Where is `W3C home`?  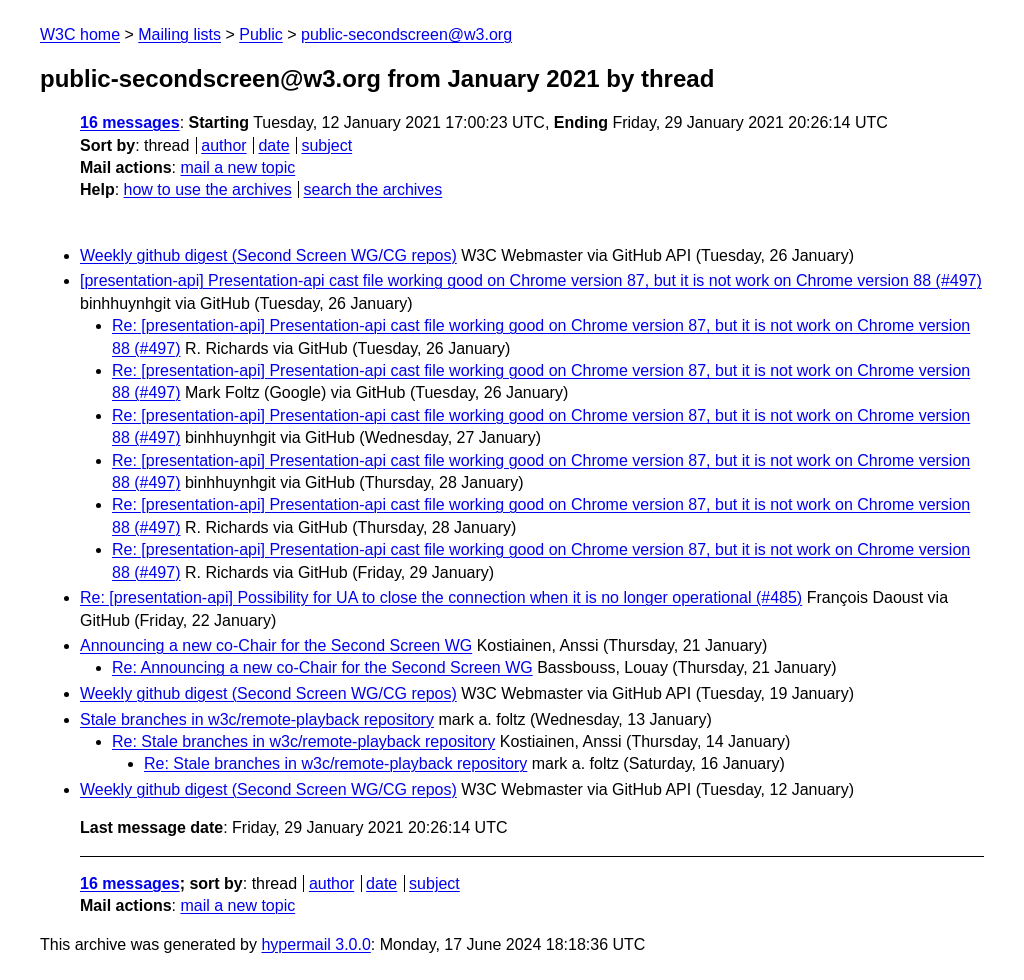 W3C home is located at coordinates (80, 34).